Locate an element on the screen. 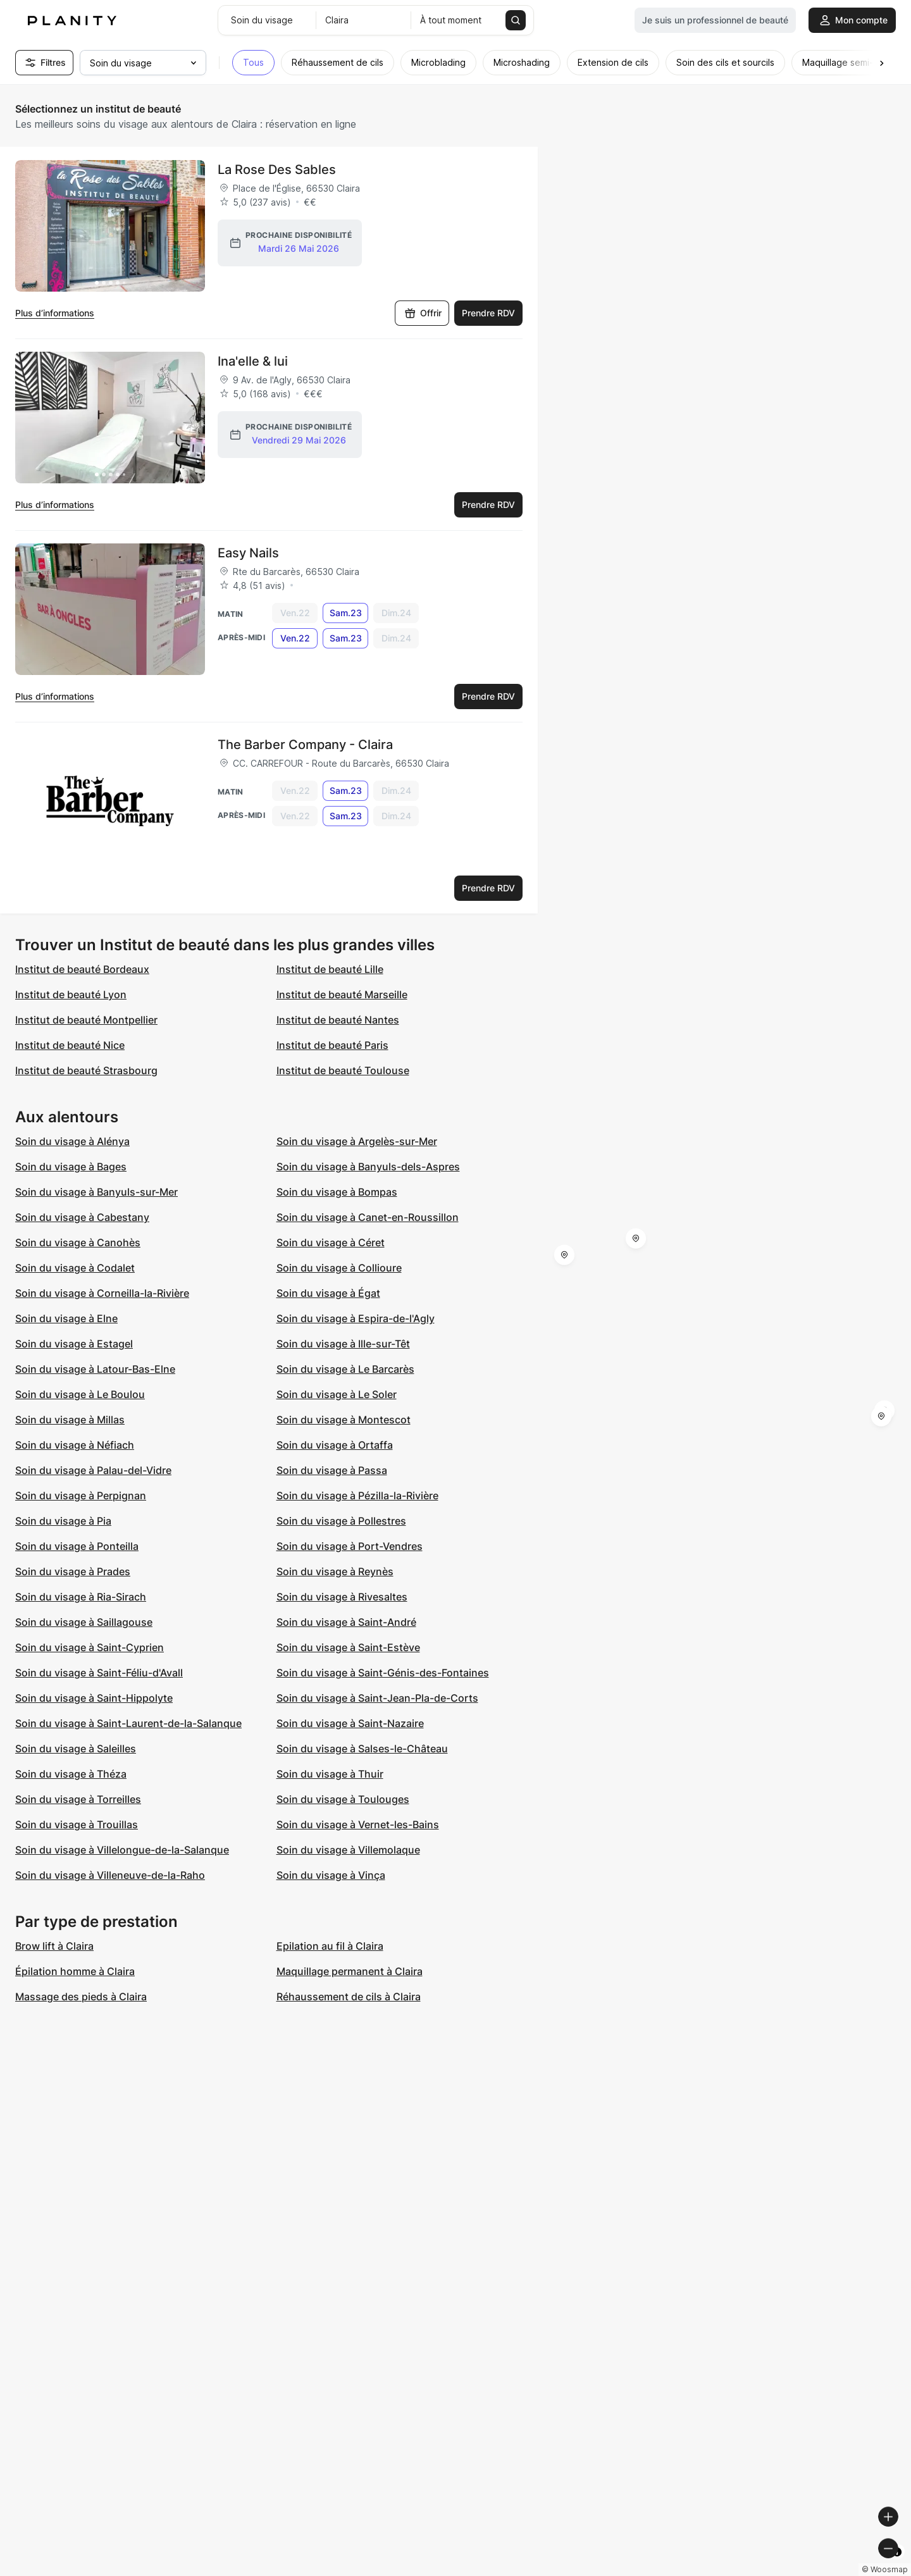 The height and width of the screenshot is (2576, 911). Soin du visage à Salses-le-Château is located at coordinates (362, 1748).